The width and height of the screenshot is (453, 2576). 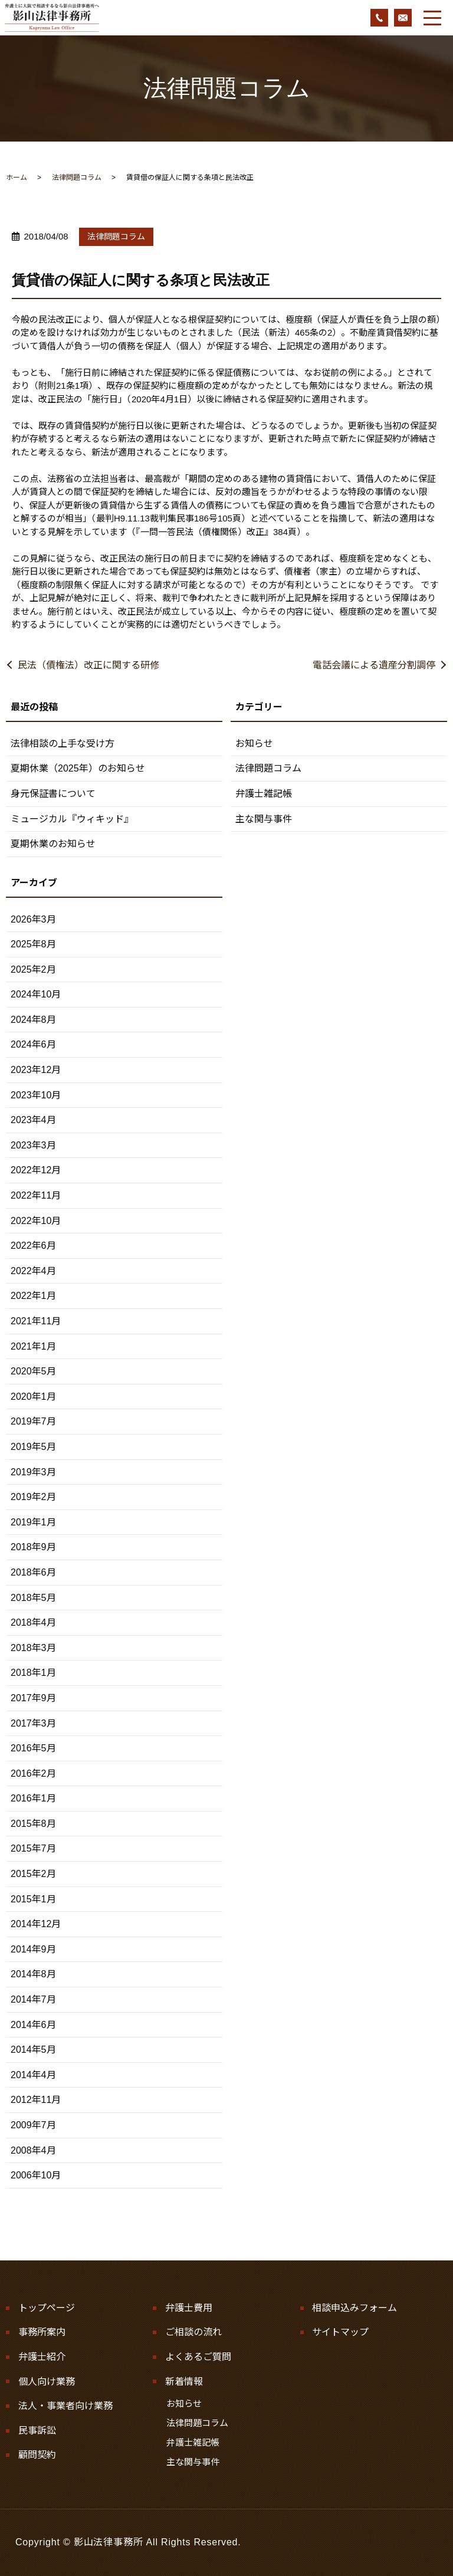 What do you see at coordinates (36, 994) in the screenshot?
I see `2024年10月` at bounding box center [36, 994].